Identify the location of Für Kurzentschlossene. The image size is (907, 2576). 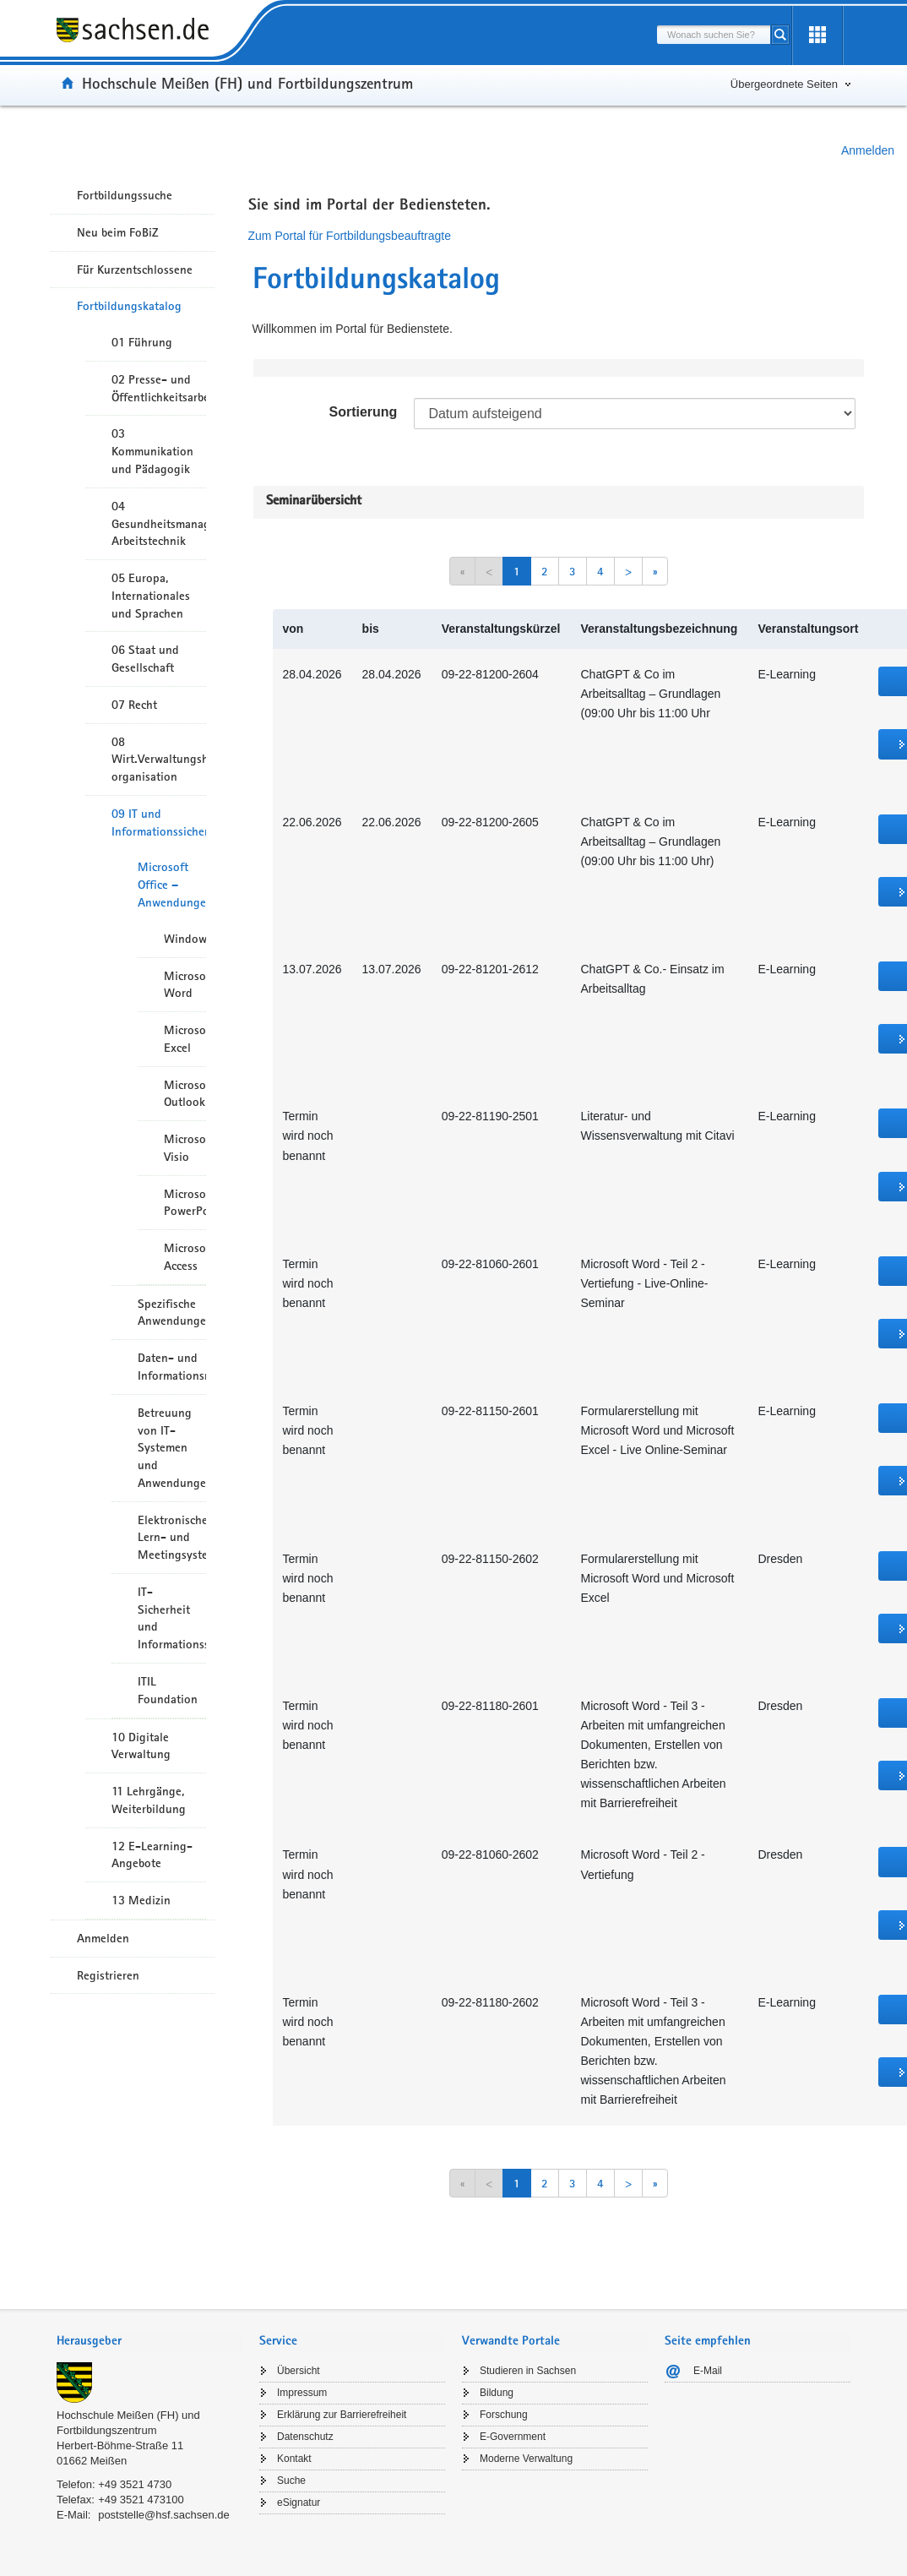
(135, 269).